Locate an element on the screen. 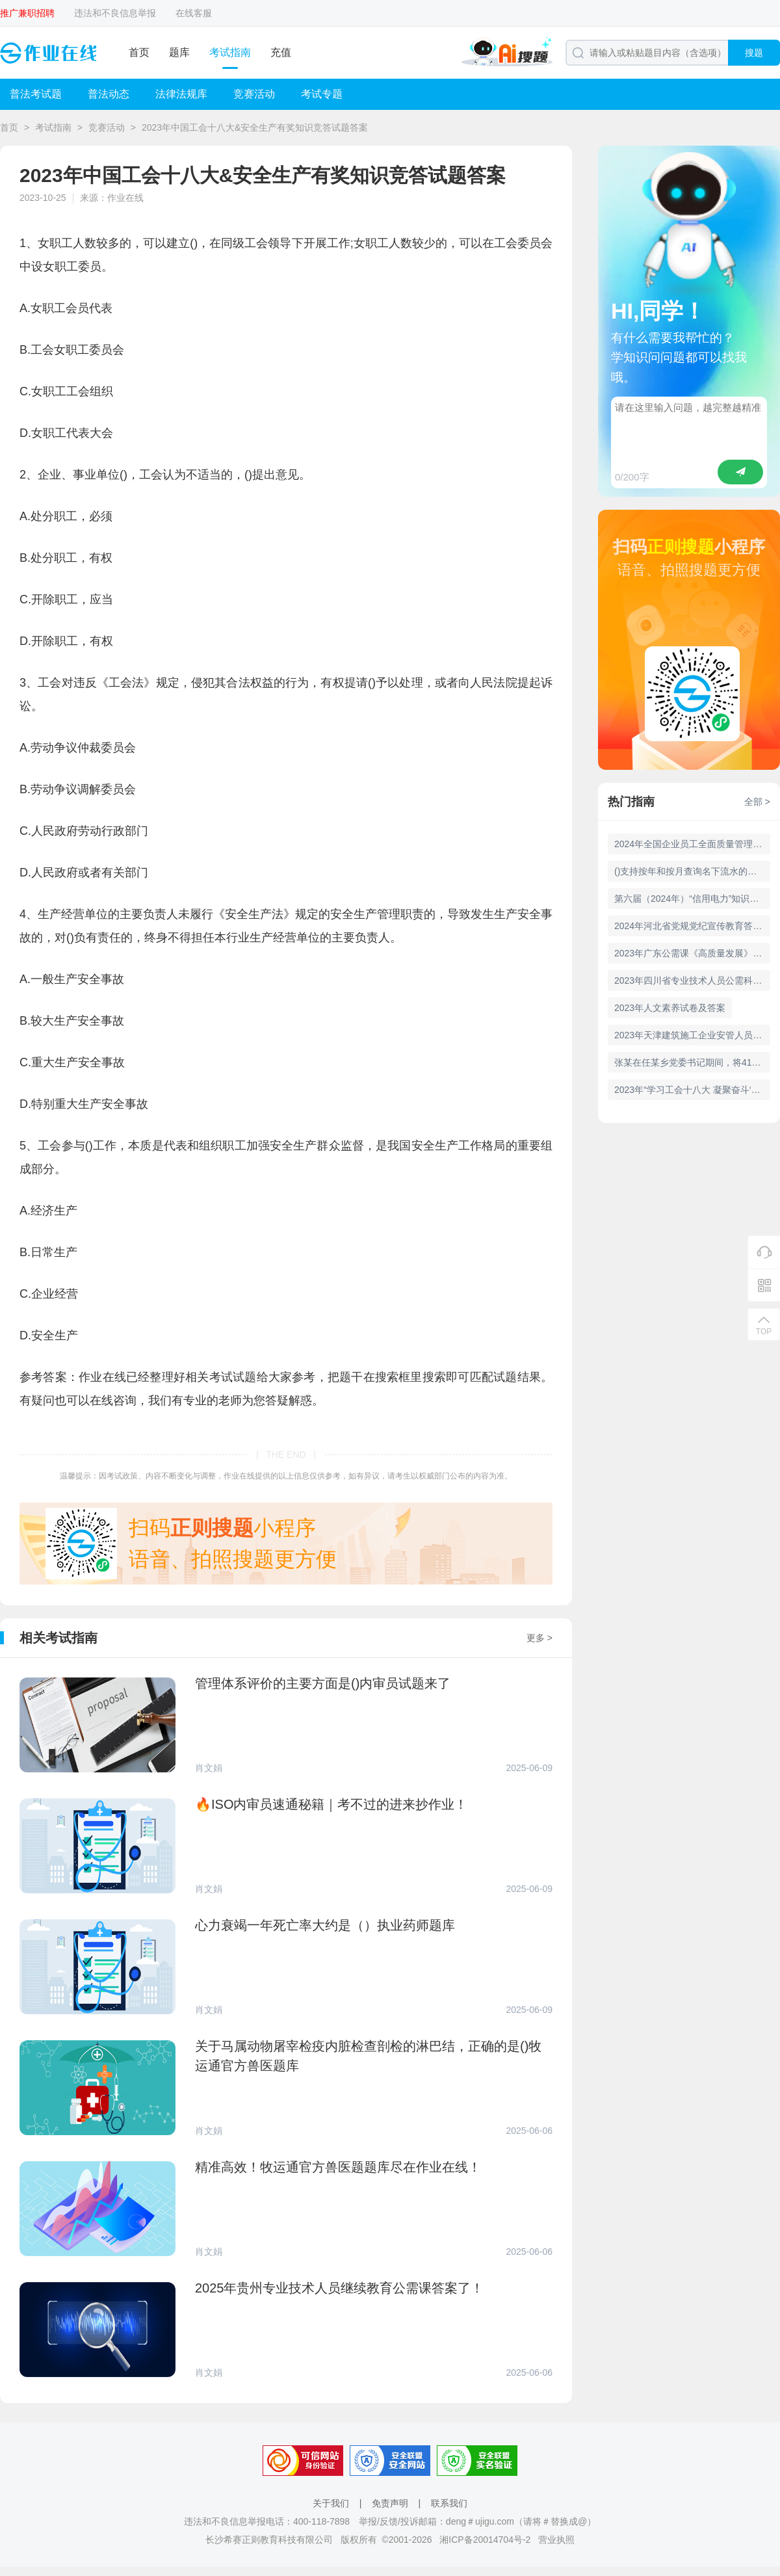 This screenshot has width=780, height=2576. 免责声明 is located at coordinates (390, 2503).